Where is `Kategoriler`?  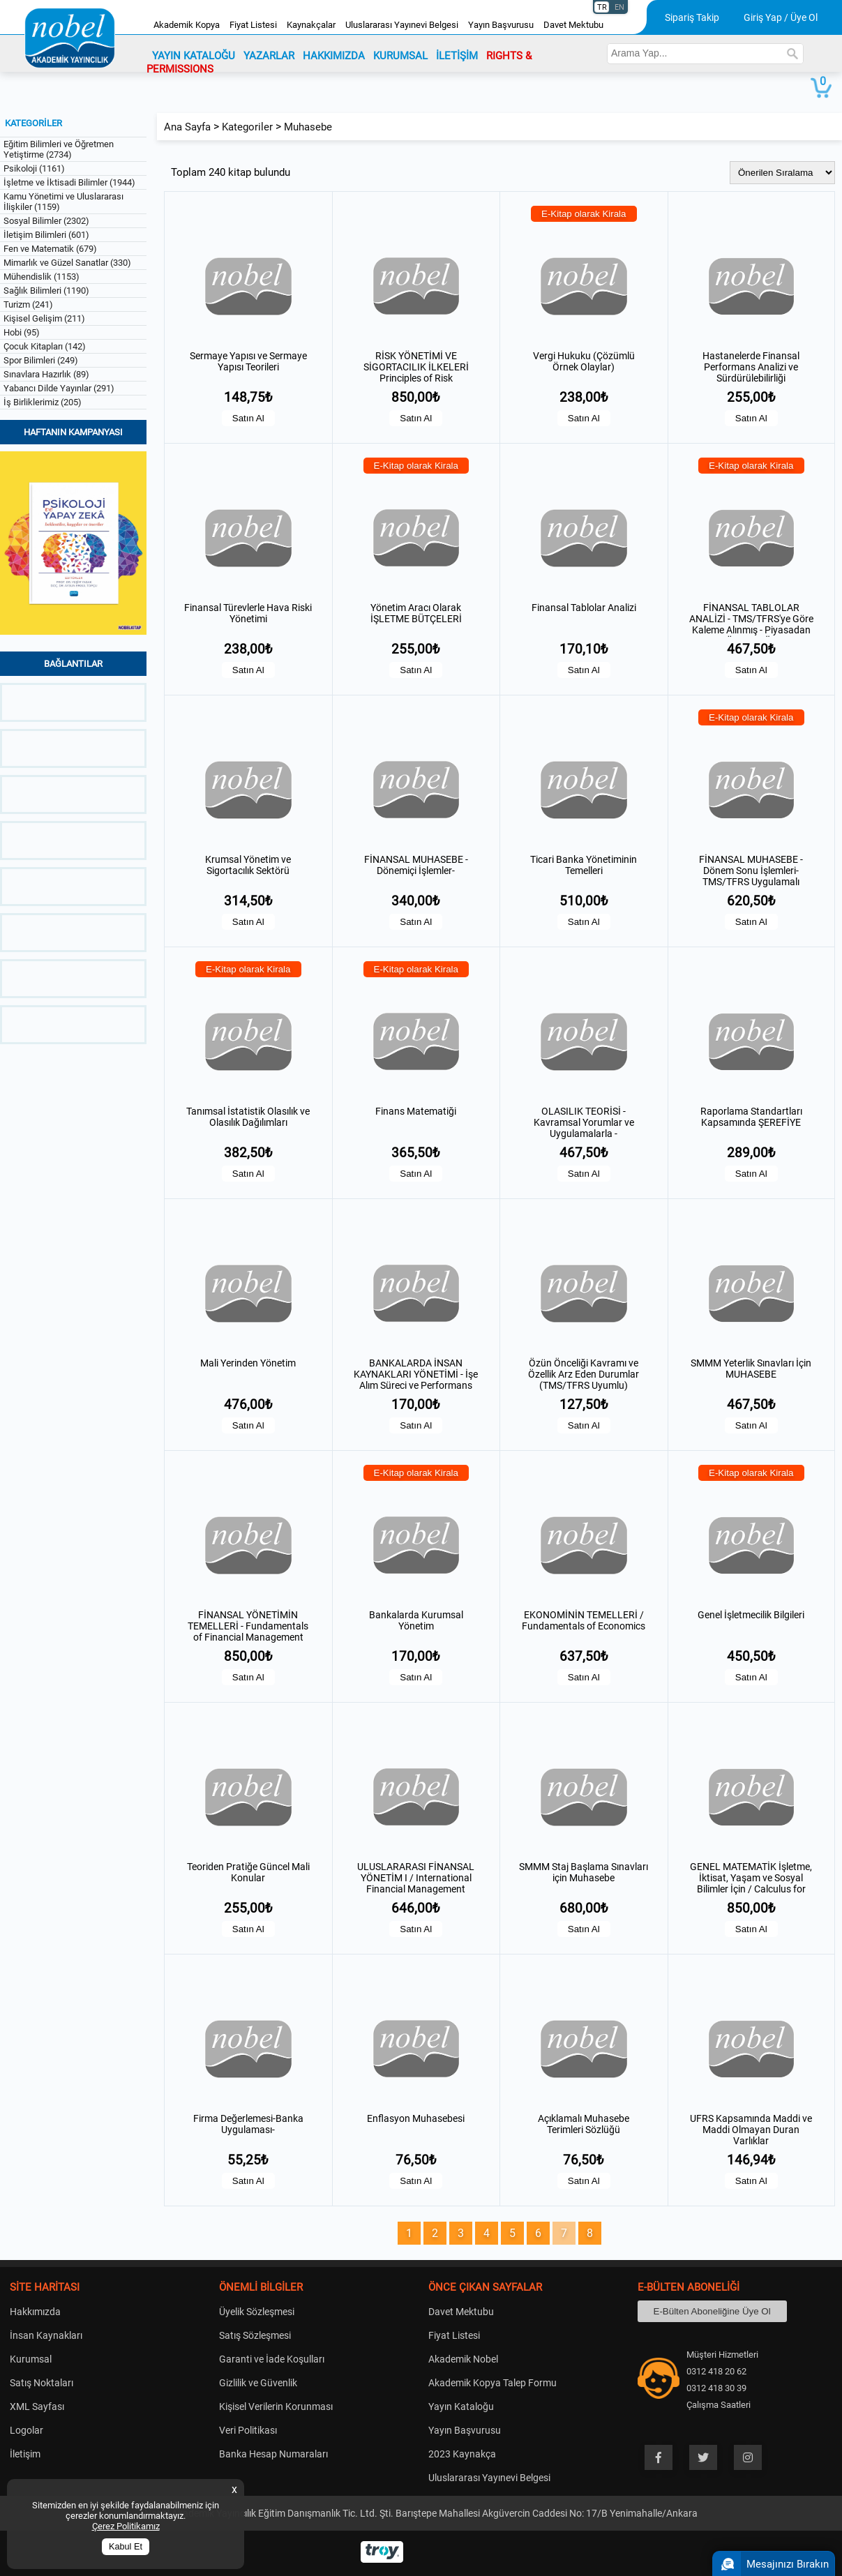 Kategoriler is located at coordinates (247, 127).